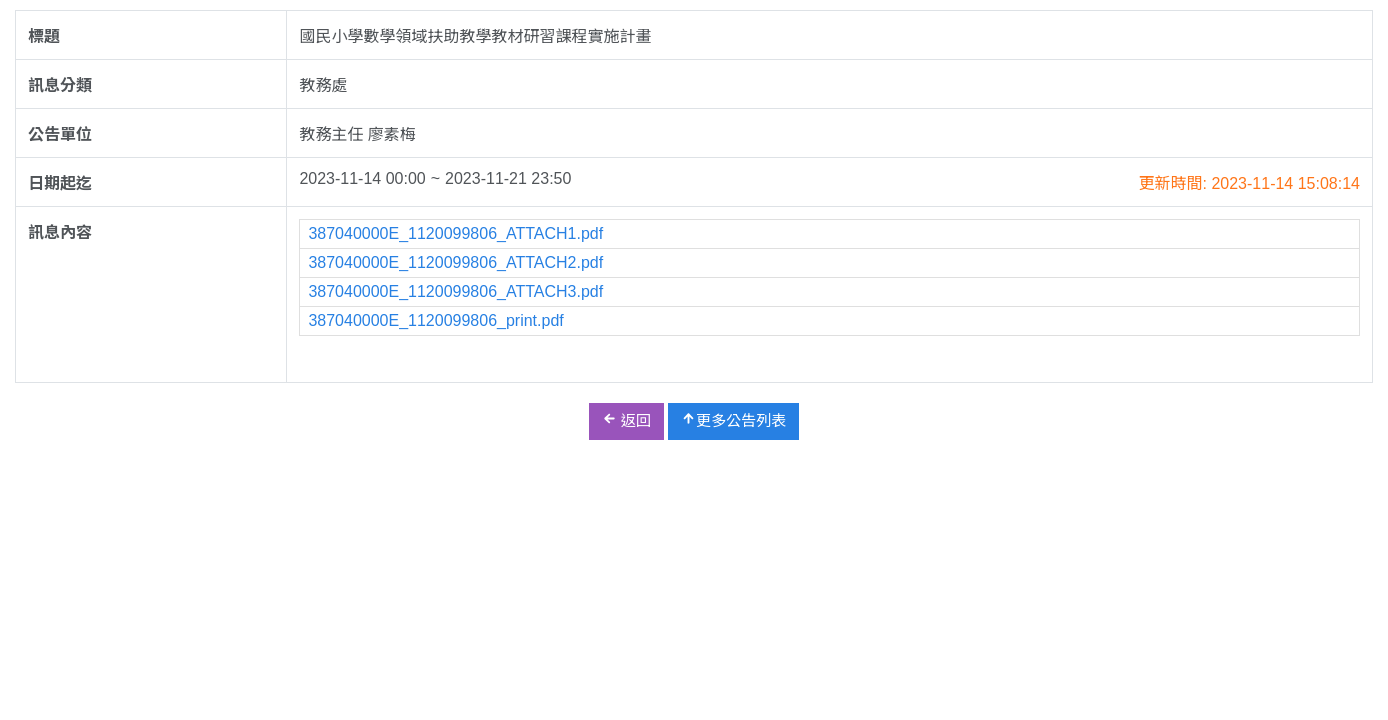  Describe the element at coordinates (455, 291) in the screenshot. I see `387040000E_1120099806_ATTACH3.pdf` at that location.